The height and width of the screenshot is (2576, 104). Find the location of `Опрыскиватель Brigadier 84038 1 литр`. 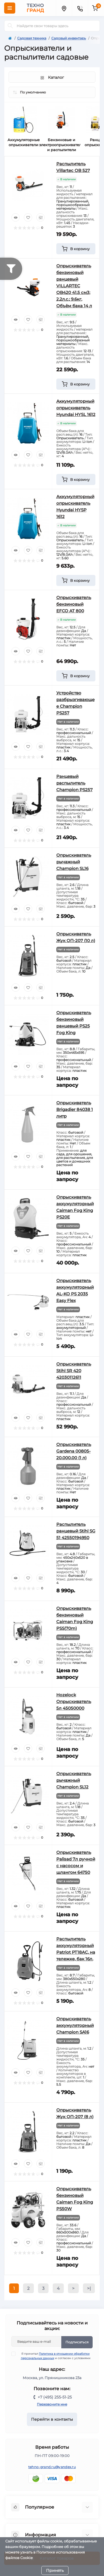

Опрыскиватель Brigadier 84038 1 литр is located at coordinates (74, 1109).